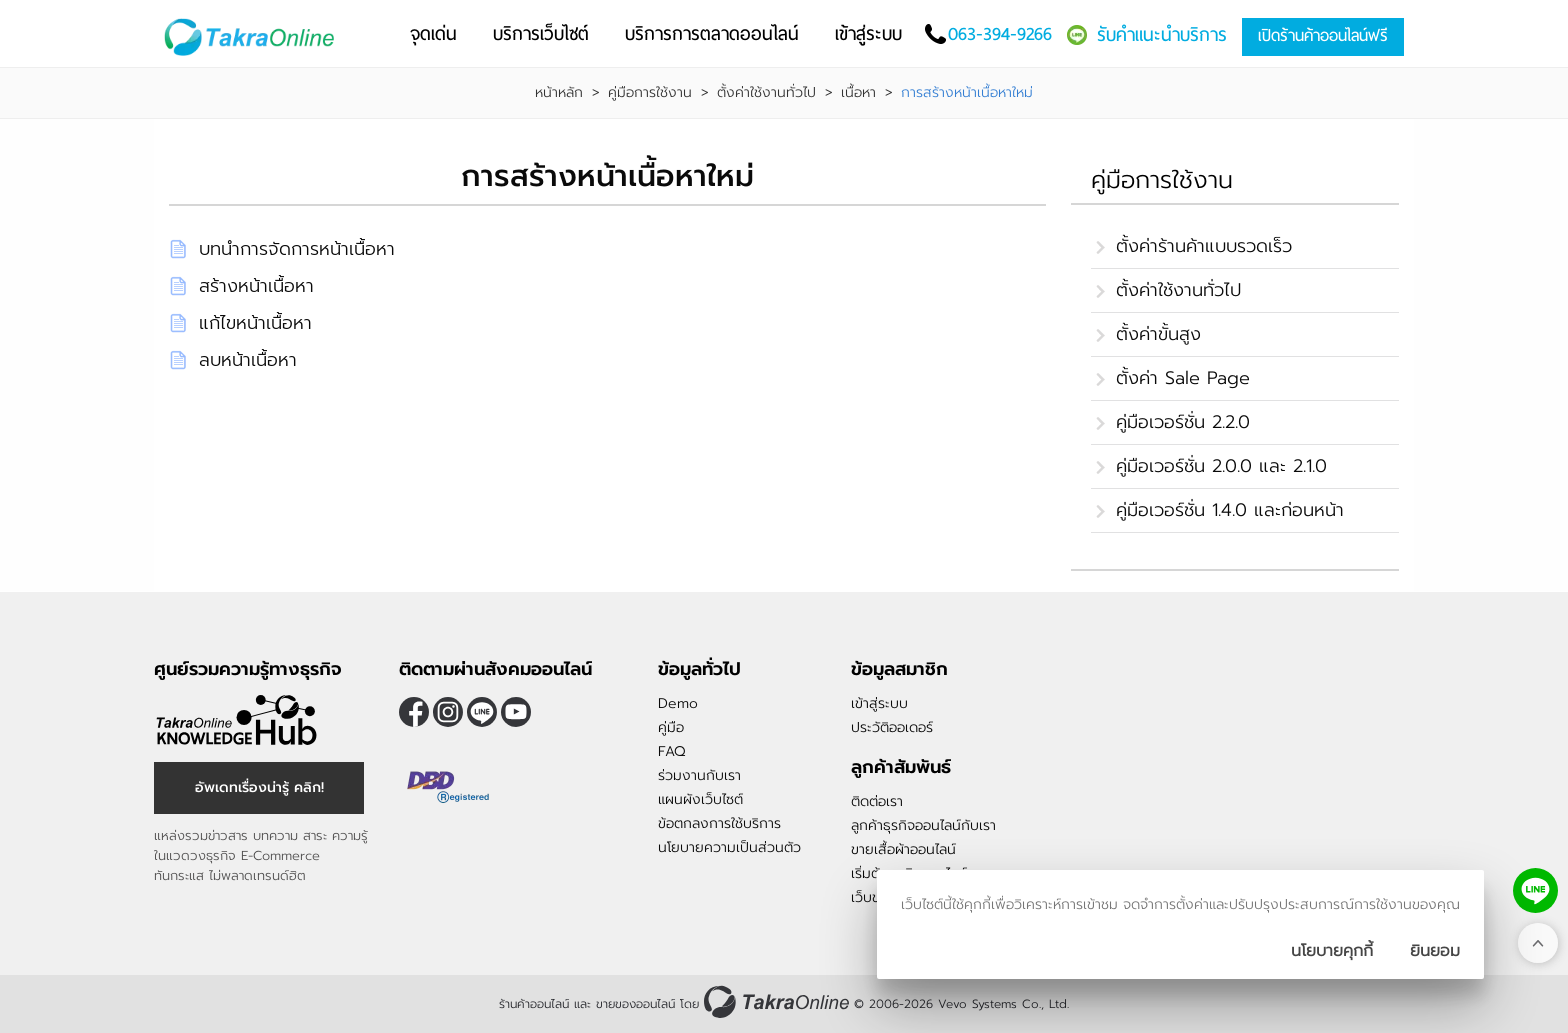 Image resolution: width=1568 pixels, height=1033 pixels. Describe the element at coordinates (255, 323) in the screenshot. I see `แก้ไขหน้าเนื้อหา` at that location.